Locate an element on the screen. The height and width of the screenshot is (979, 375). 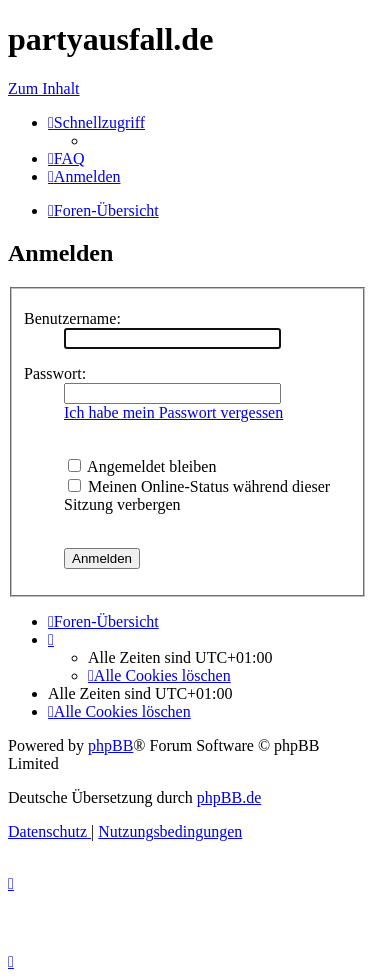
phpBB.de is located at coordinates (229, 797).